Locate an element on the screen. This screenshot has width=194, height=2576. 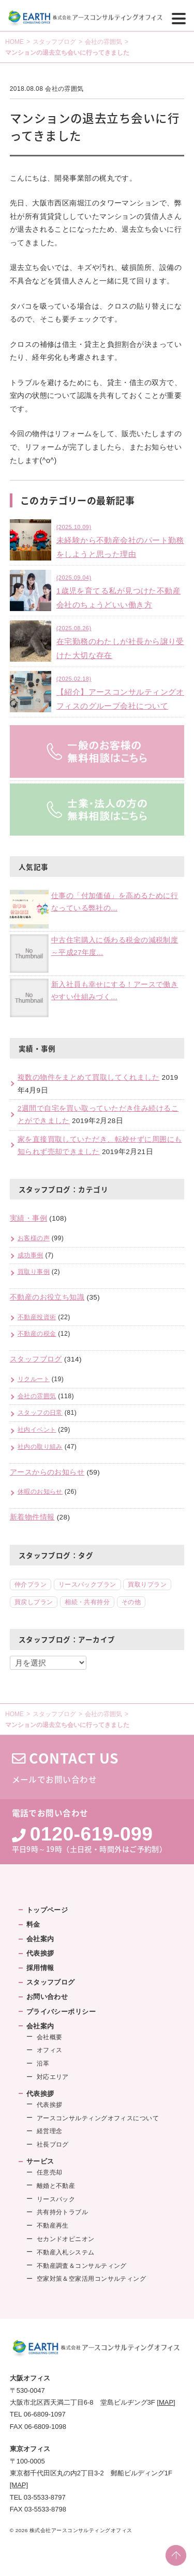
在宅勤務のわたしが社長から譲り受けた大切な存在 is located at coordinates (120, 641).